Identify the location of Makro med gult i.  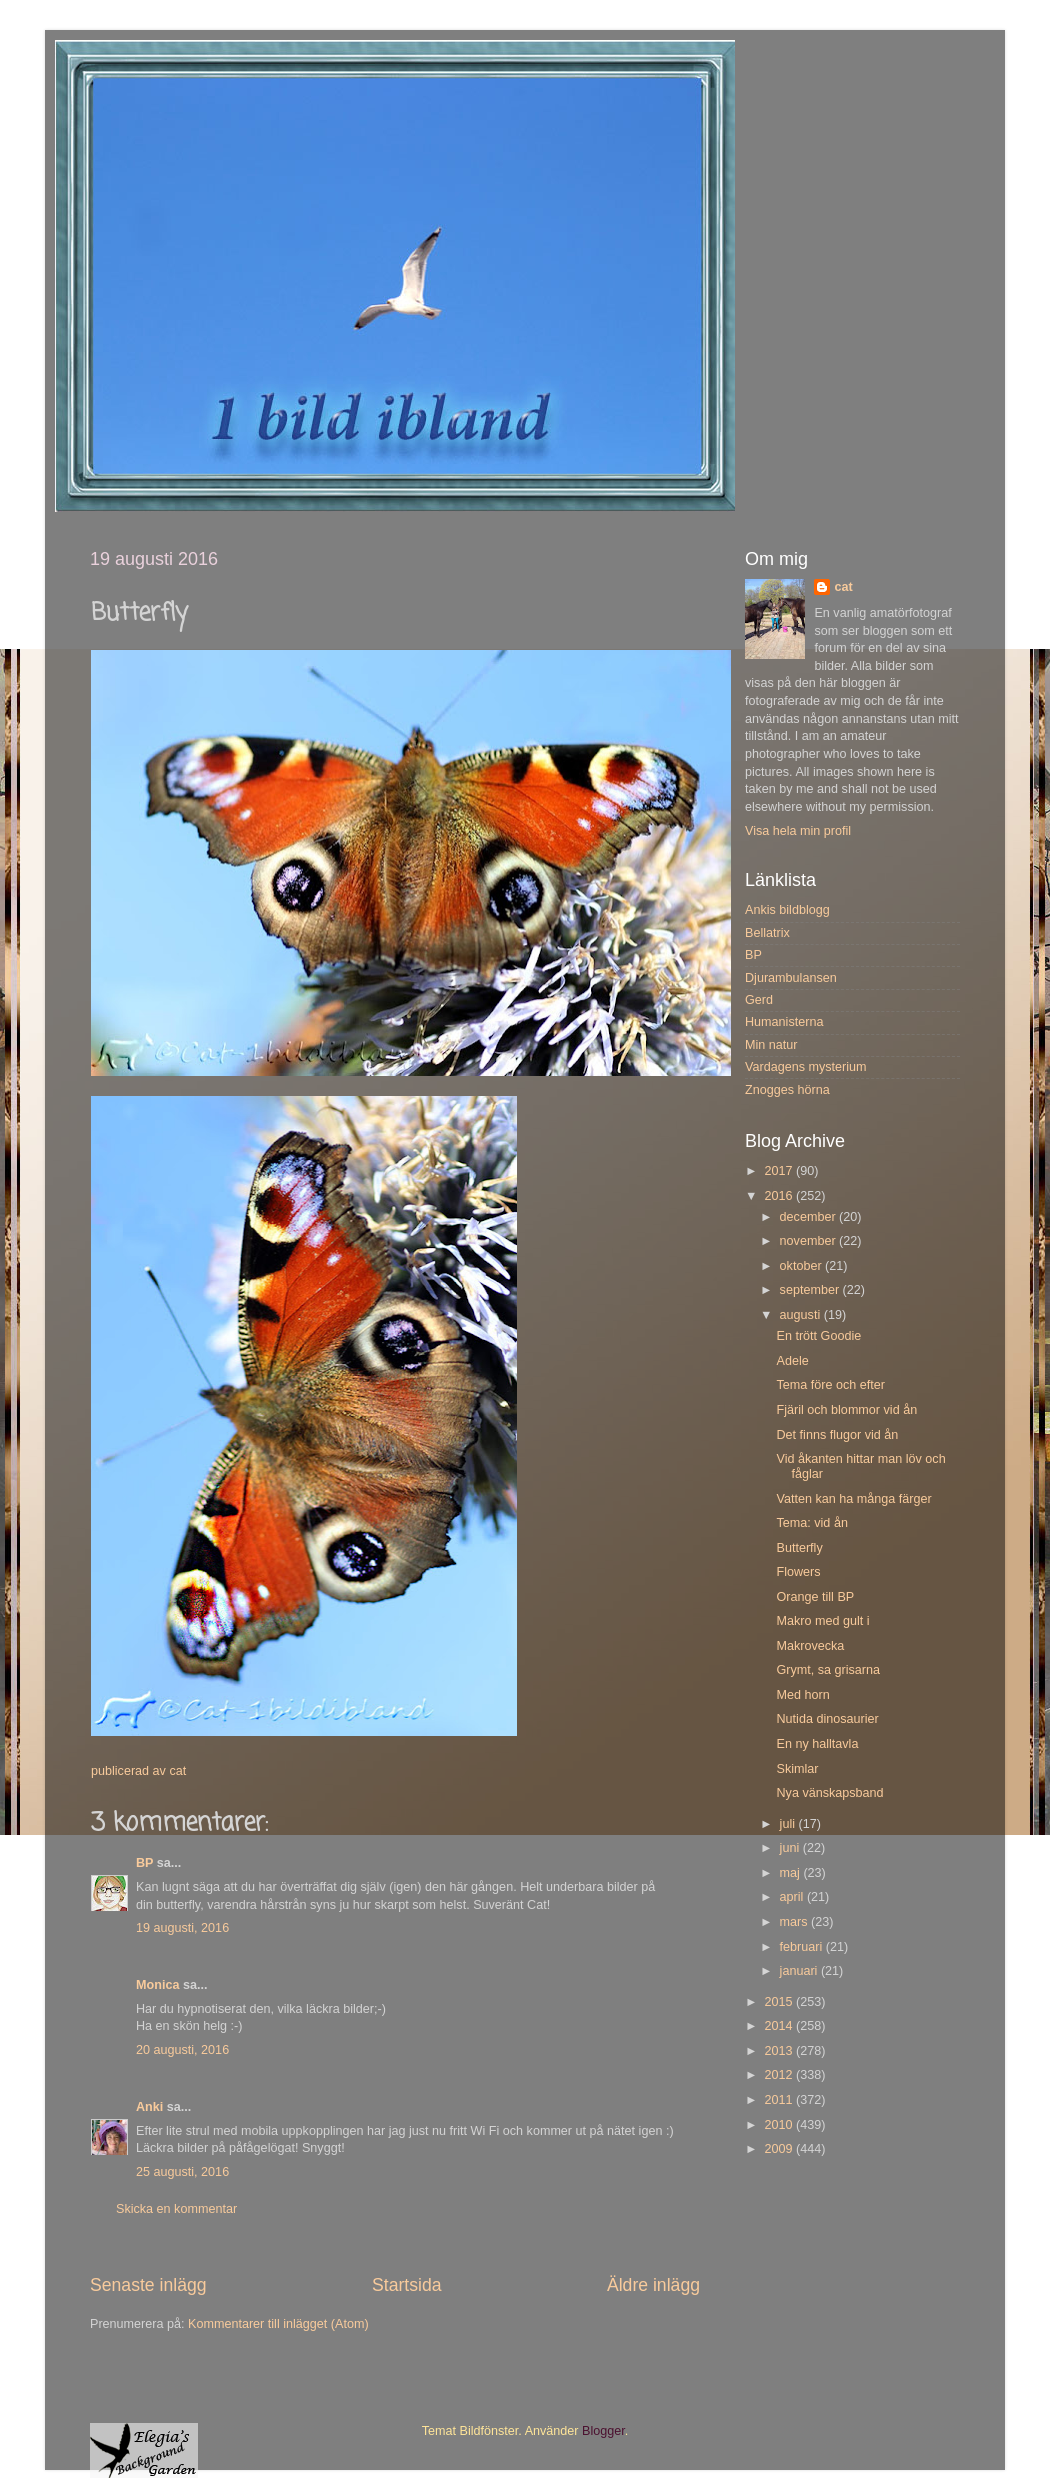
(822, 1621).